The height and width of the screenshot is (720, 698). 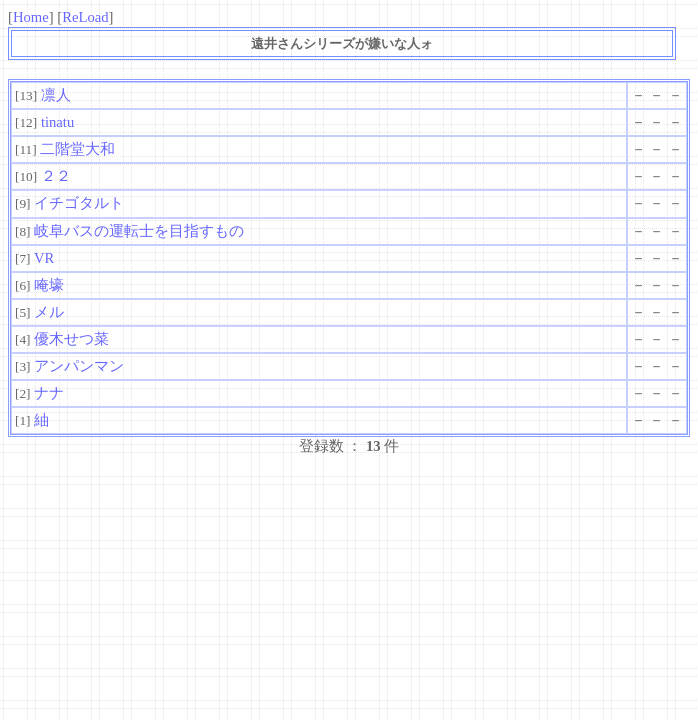 I want to click on ナナ, so click(x=49, y=393).